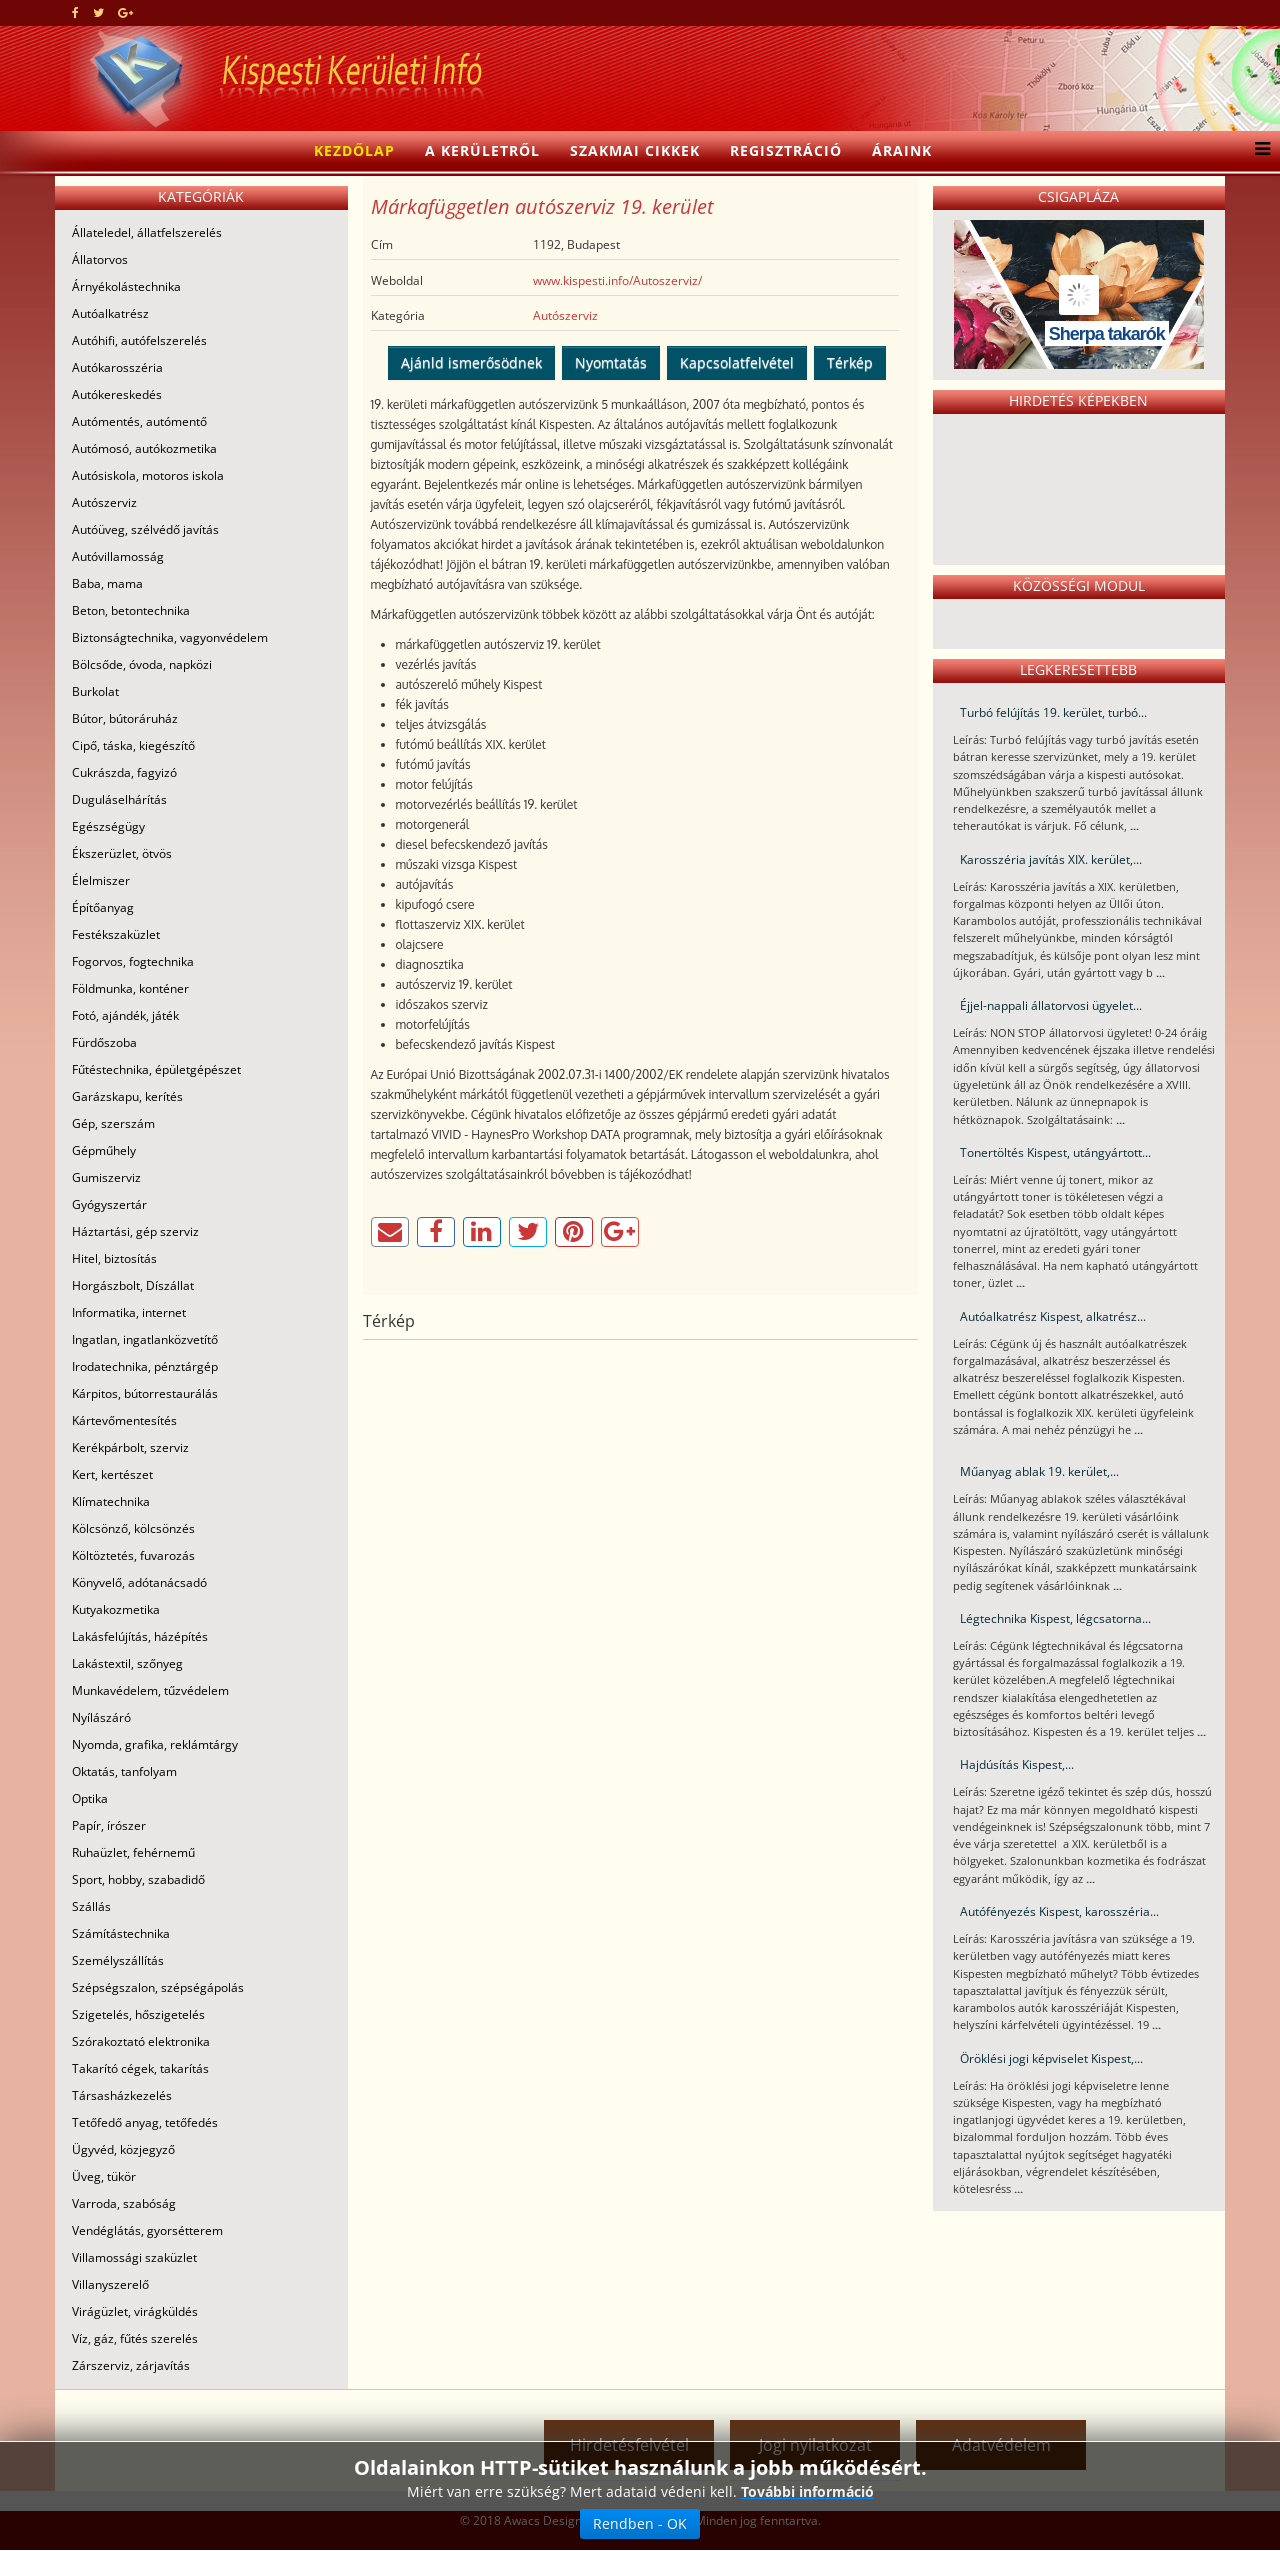 This screenshot has height=2551, width=1280. Describe the element at coordinates (135, 2338) in the screenshot. I see `Víz, gáz, fűtés szerelés` at that location.